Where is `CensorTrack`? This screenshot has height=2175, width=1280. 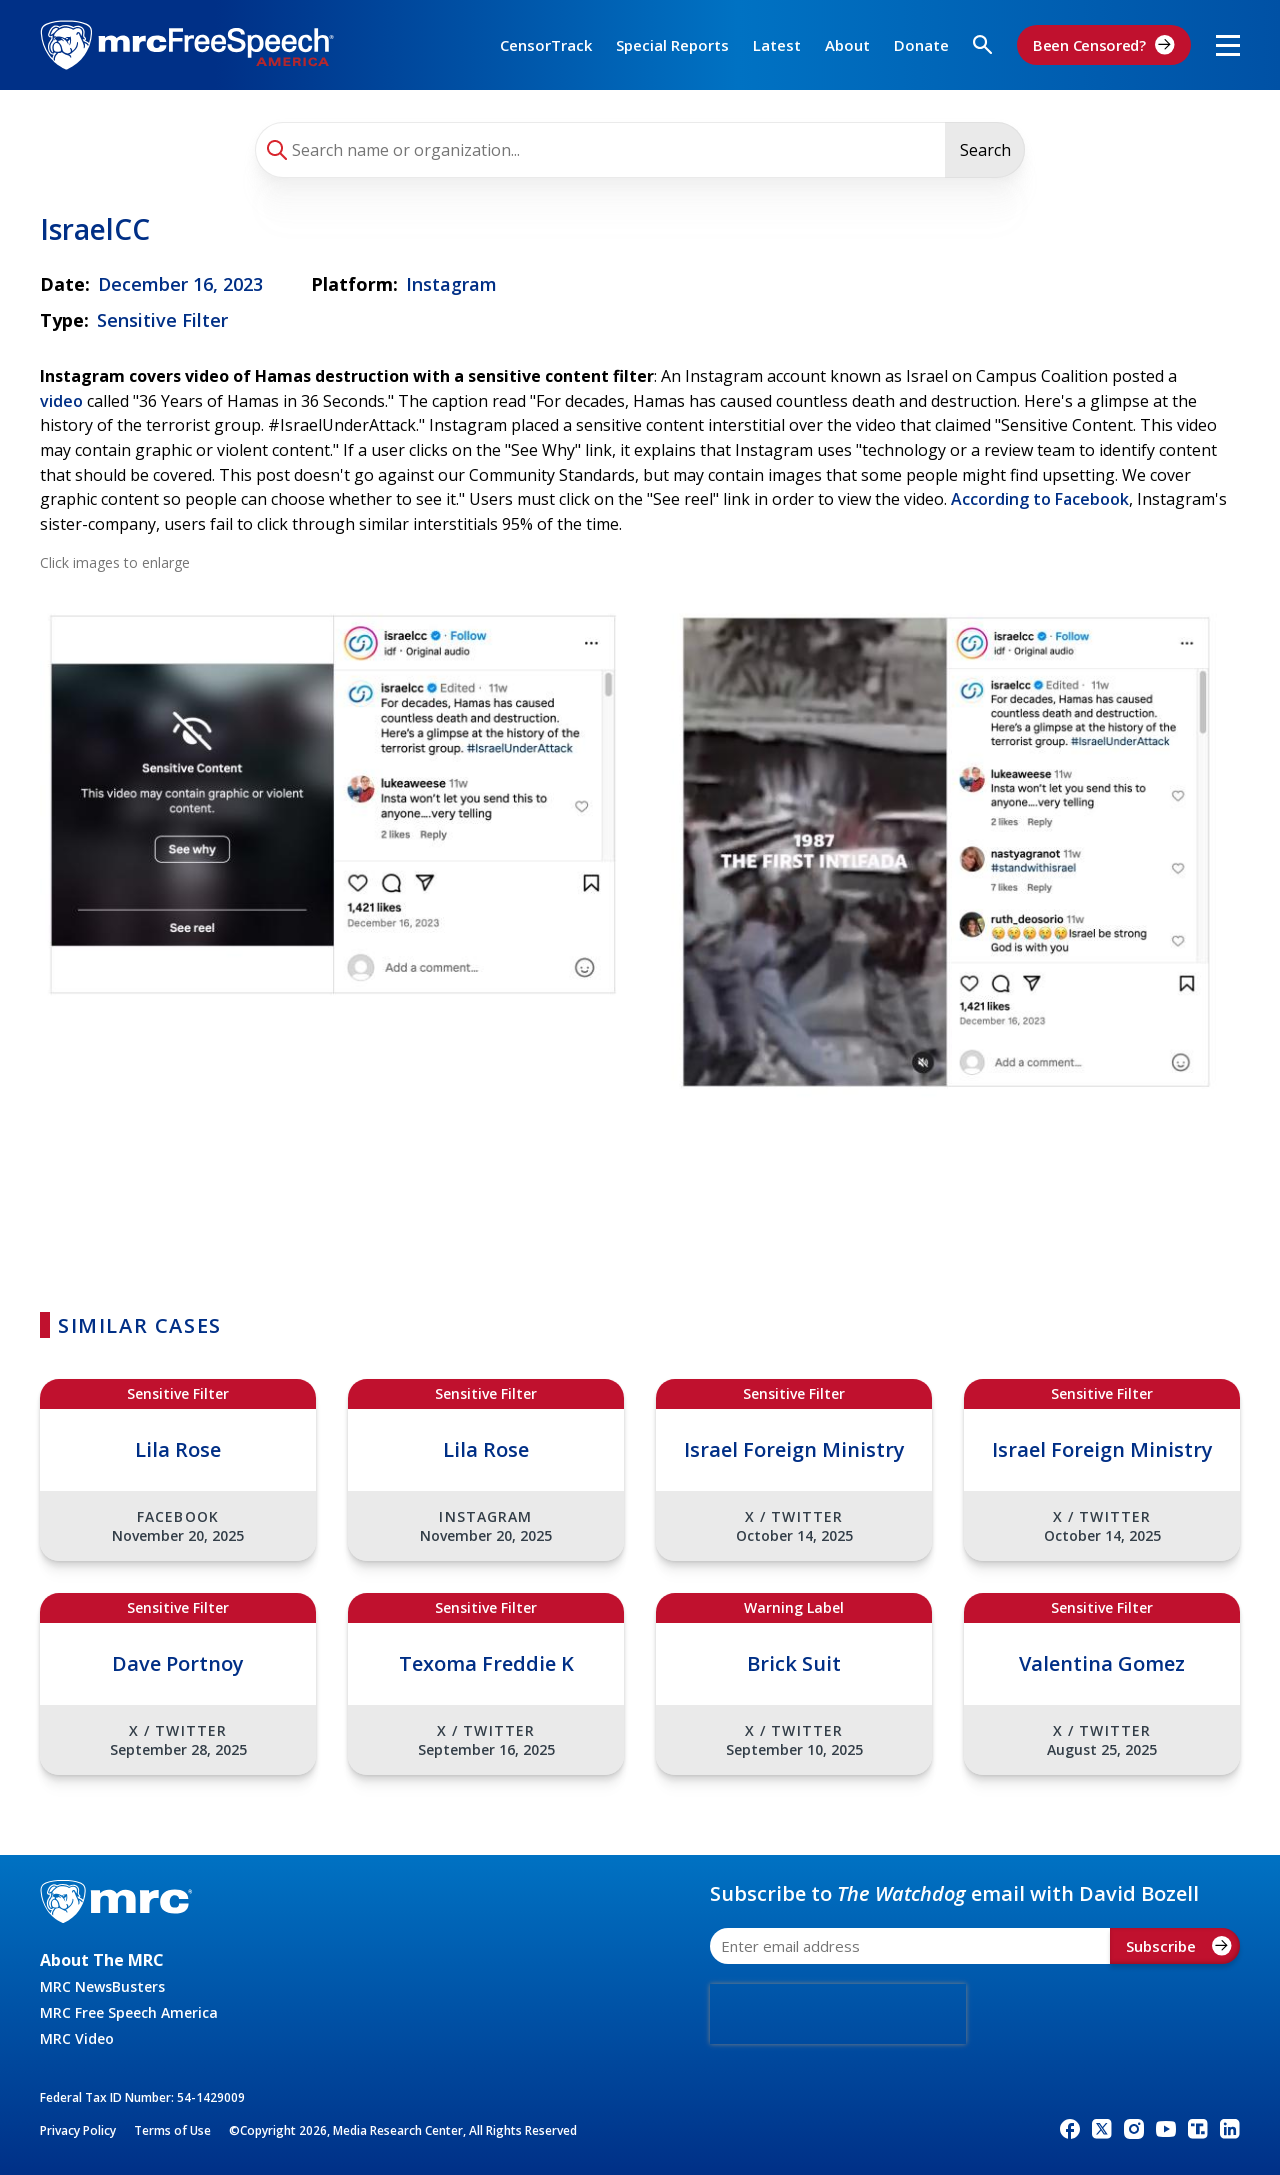 CensorTrack is located at coordinates (546, 45).